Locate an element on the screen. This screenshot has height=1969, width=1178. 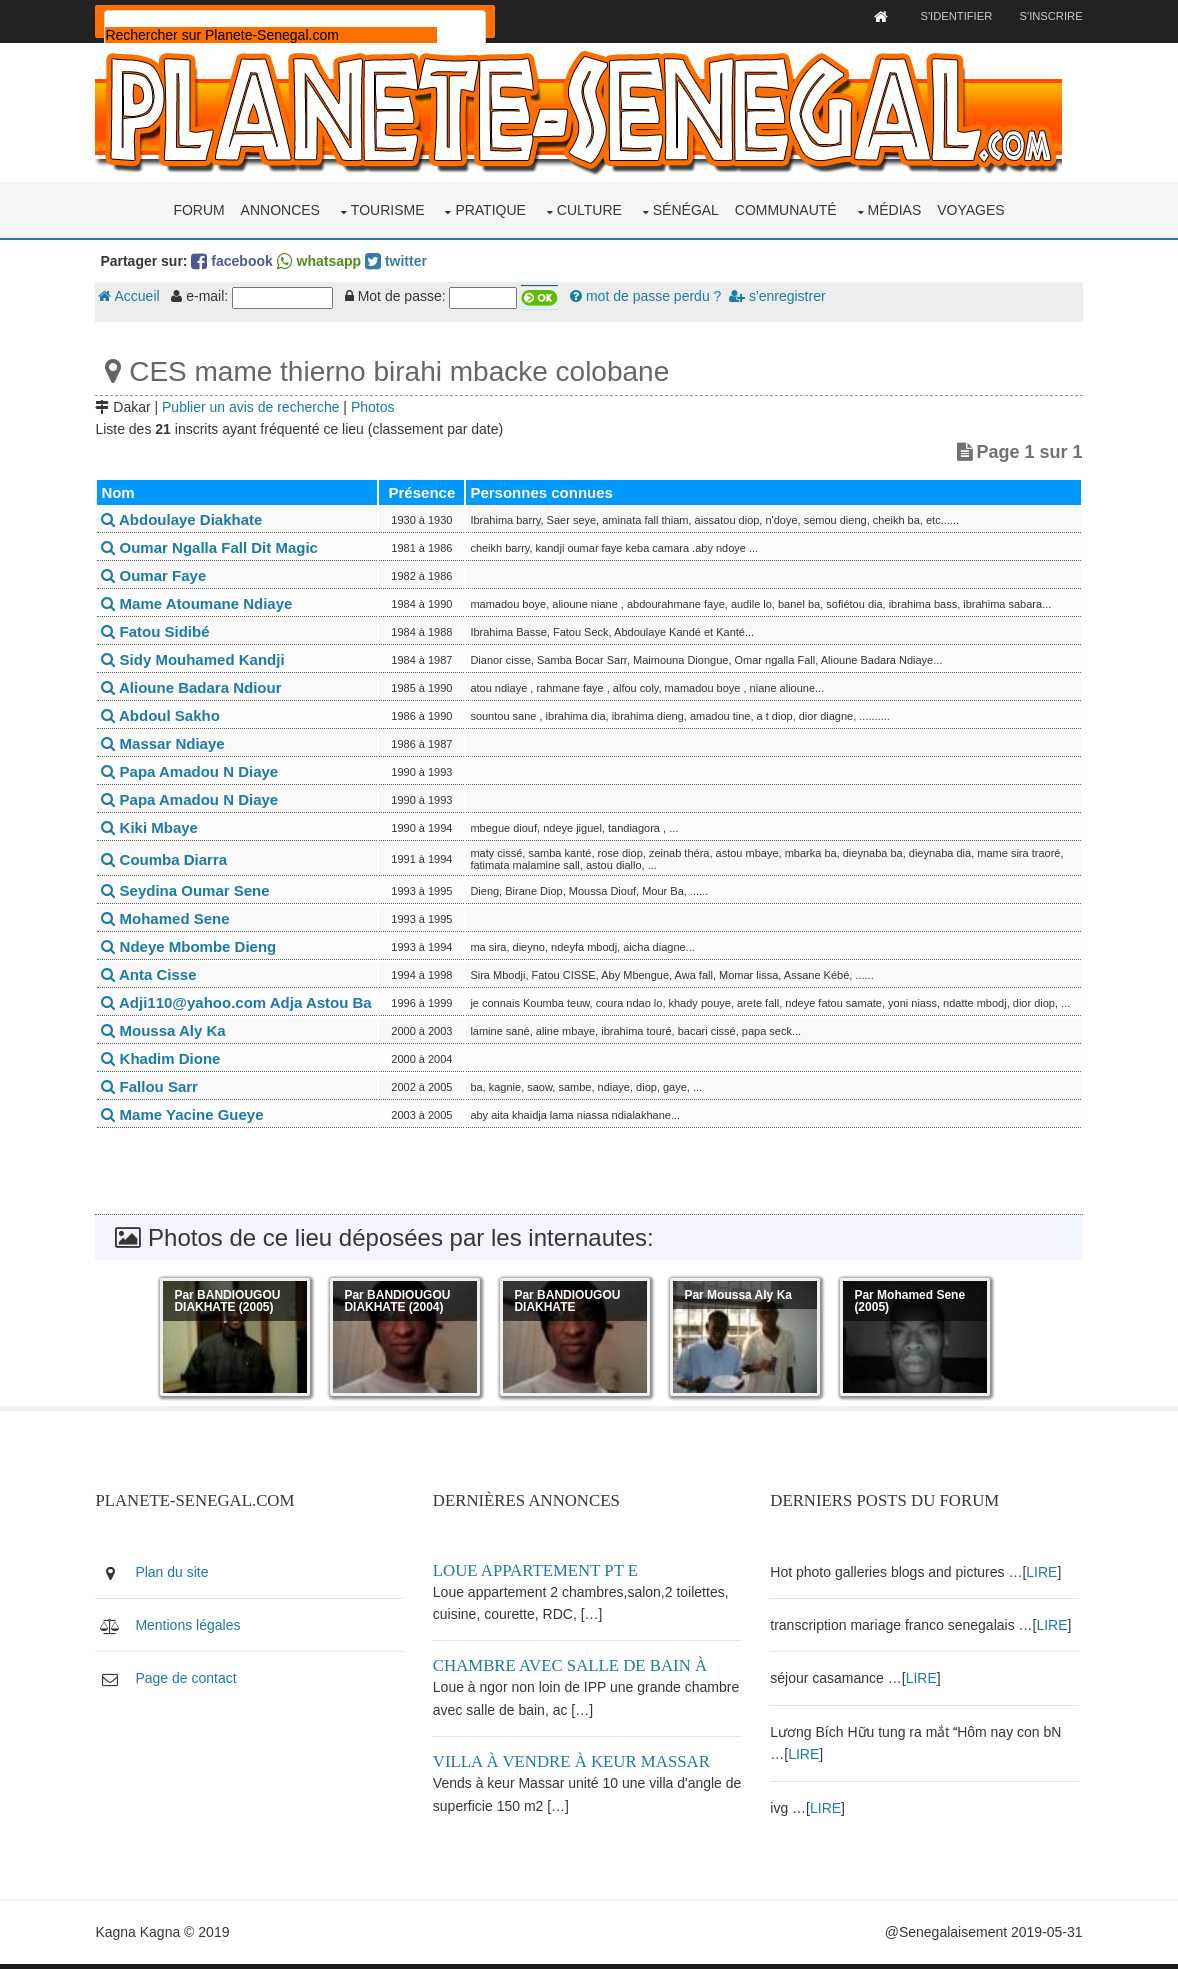
S'inscrire is located at coordinates (1046, 16).